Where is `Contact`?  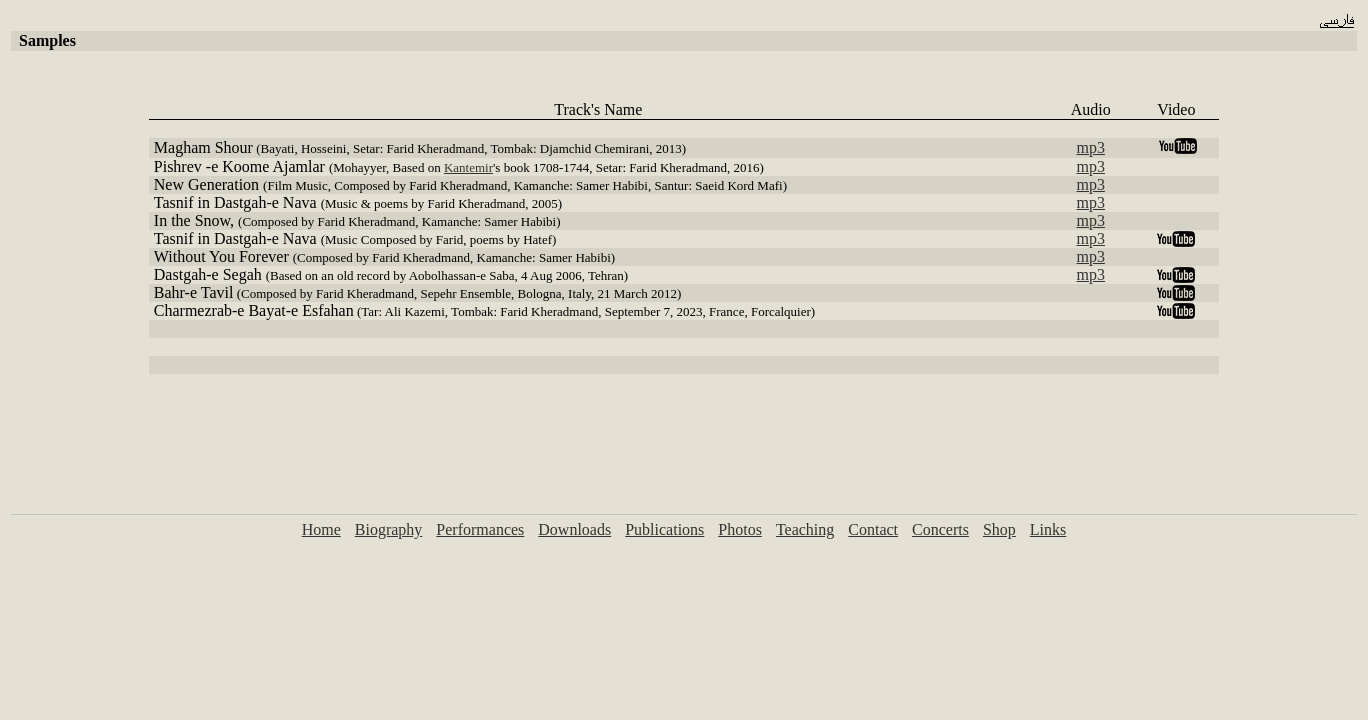
Contact is located at coordinates (873, 529).